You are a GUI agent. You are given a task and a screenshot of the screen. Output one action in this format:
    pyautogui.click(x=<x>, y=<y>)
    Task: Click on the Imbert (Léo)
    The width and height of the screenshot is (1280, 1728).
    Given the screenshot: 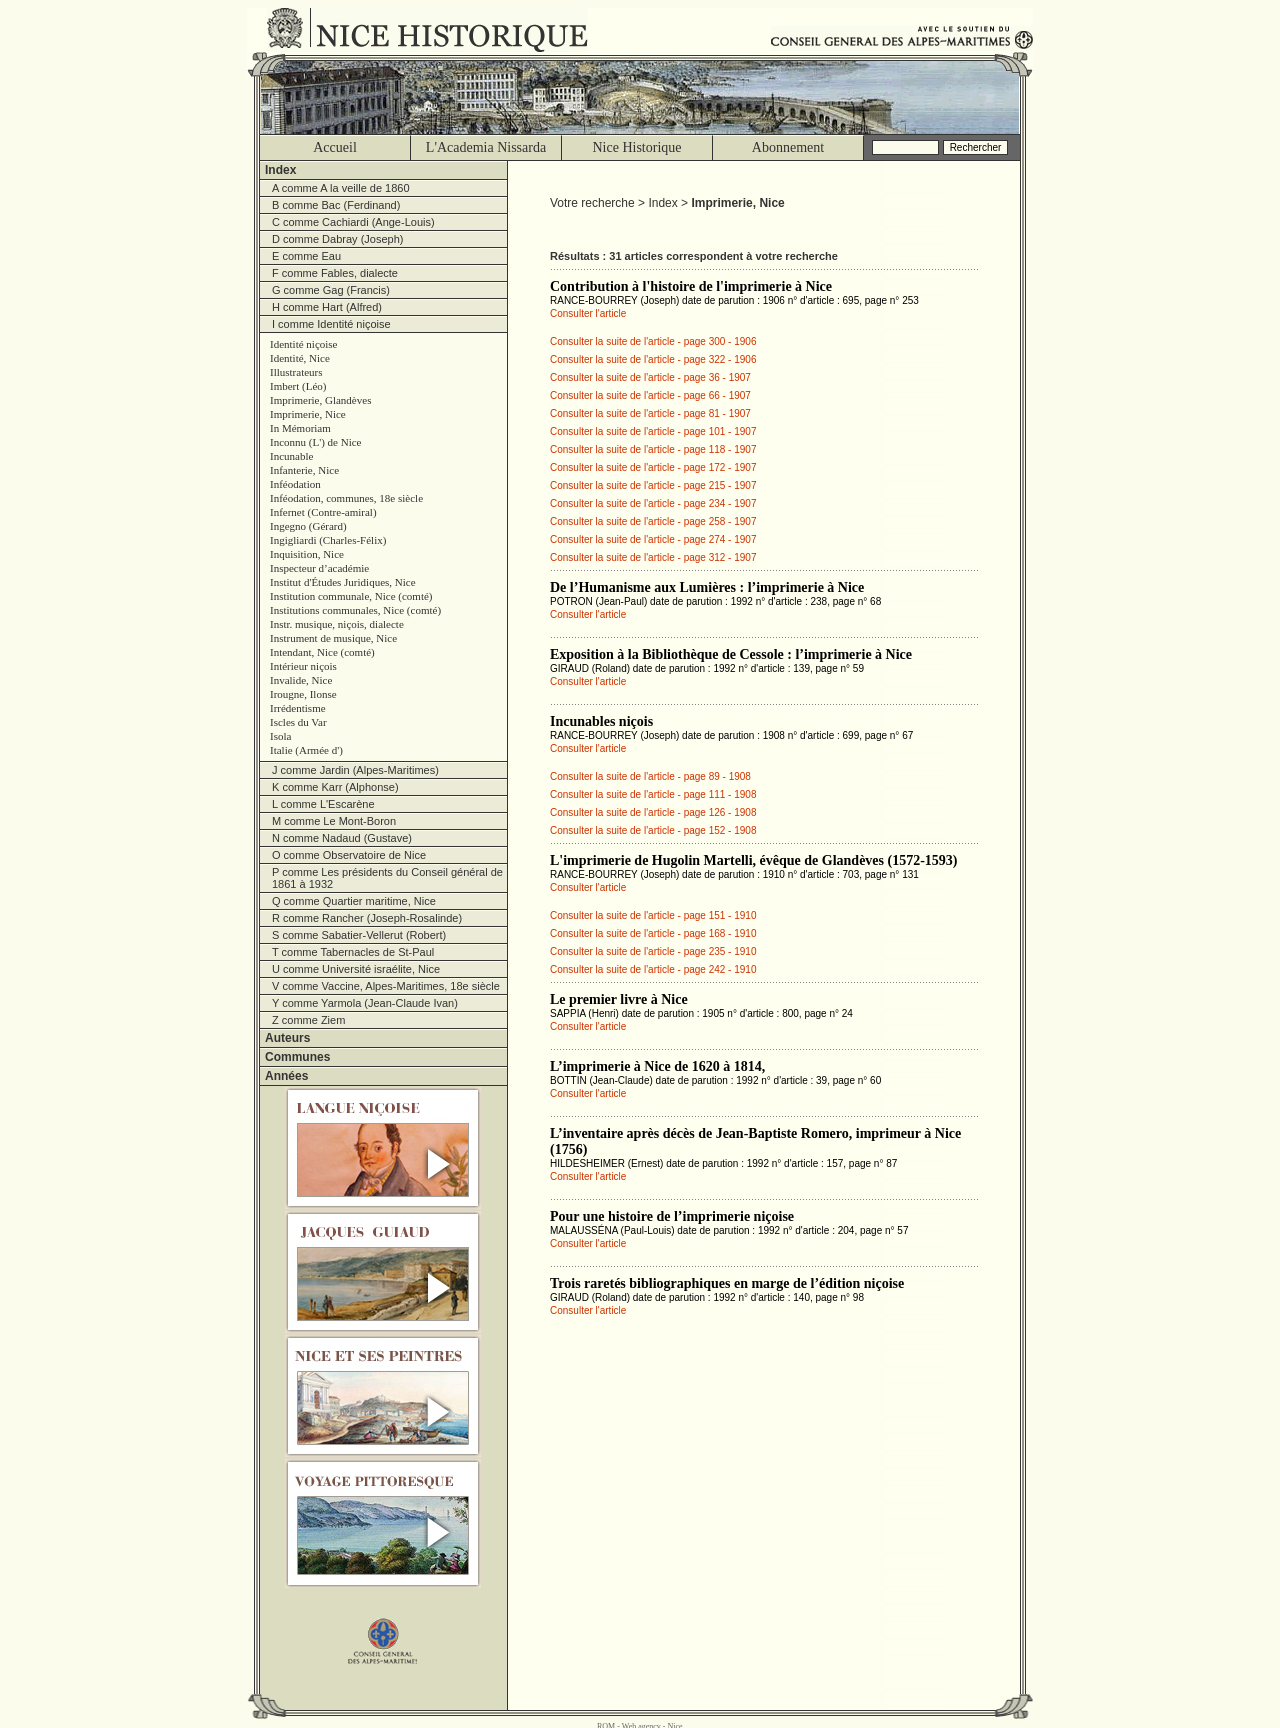 What is the action you would take?
    pyautogui.click(x=298, y=386)
    